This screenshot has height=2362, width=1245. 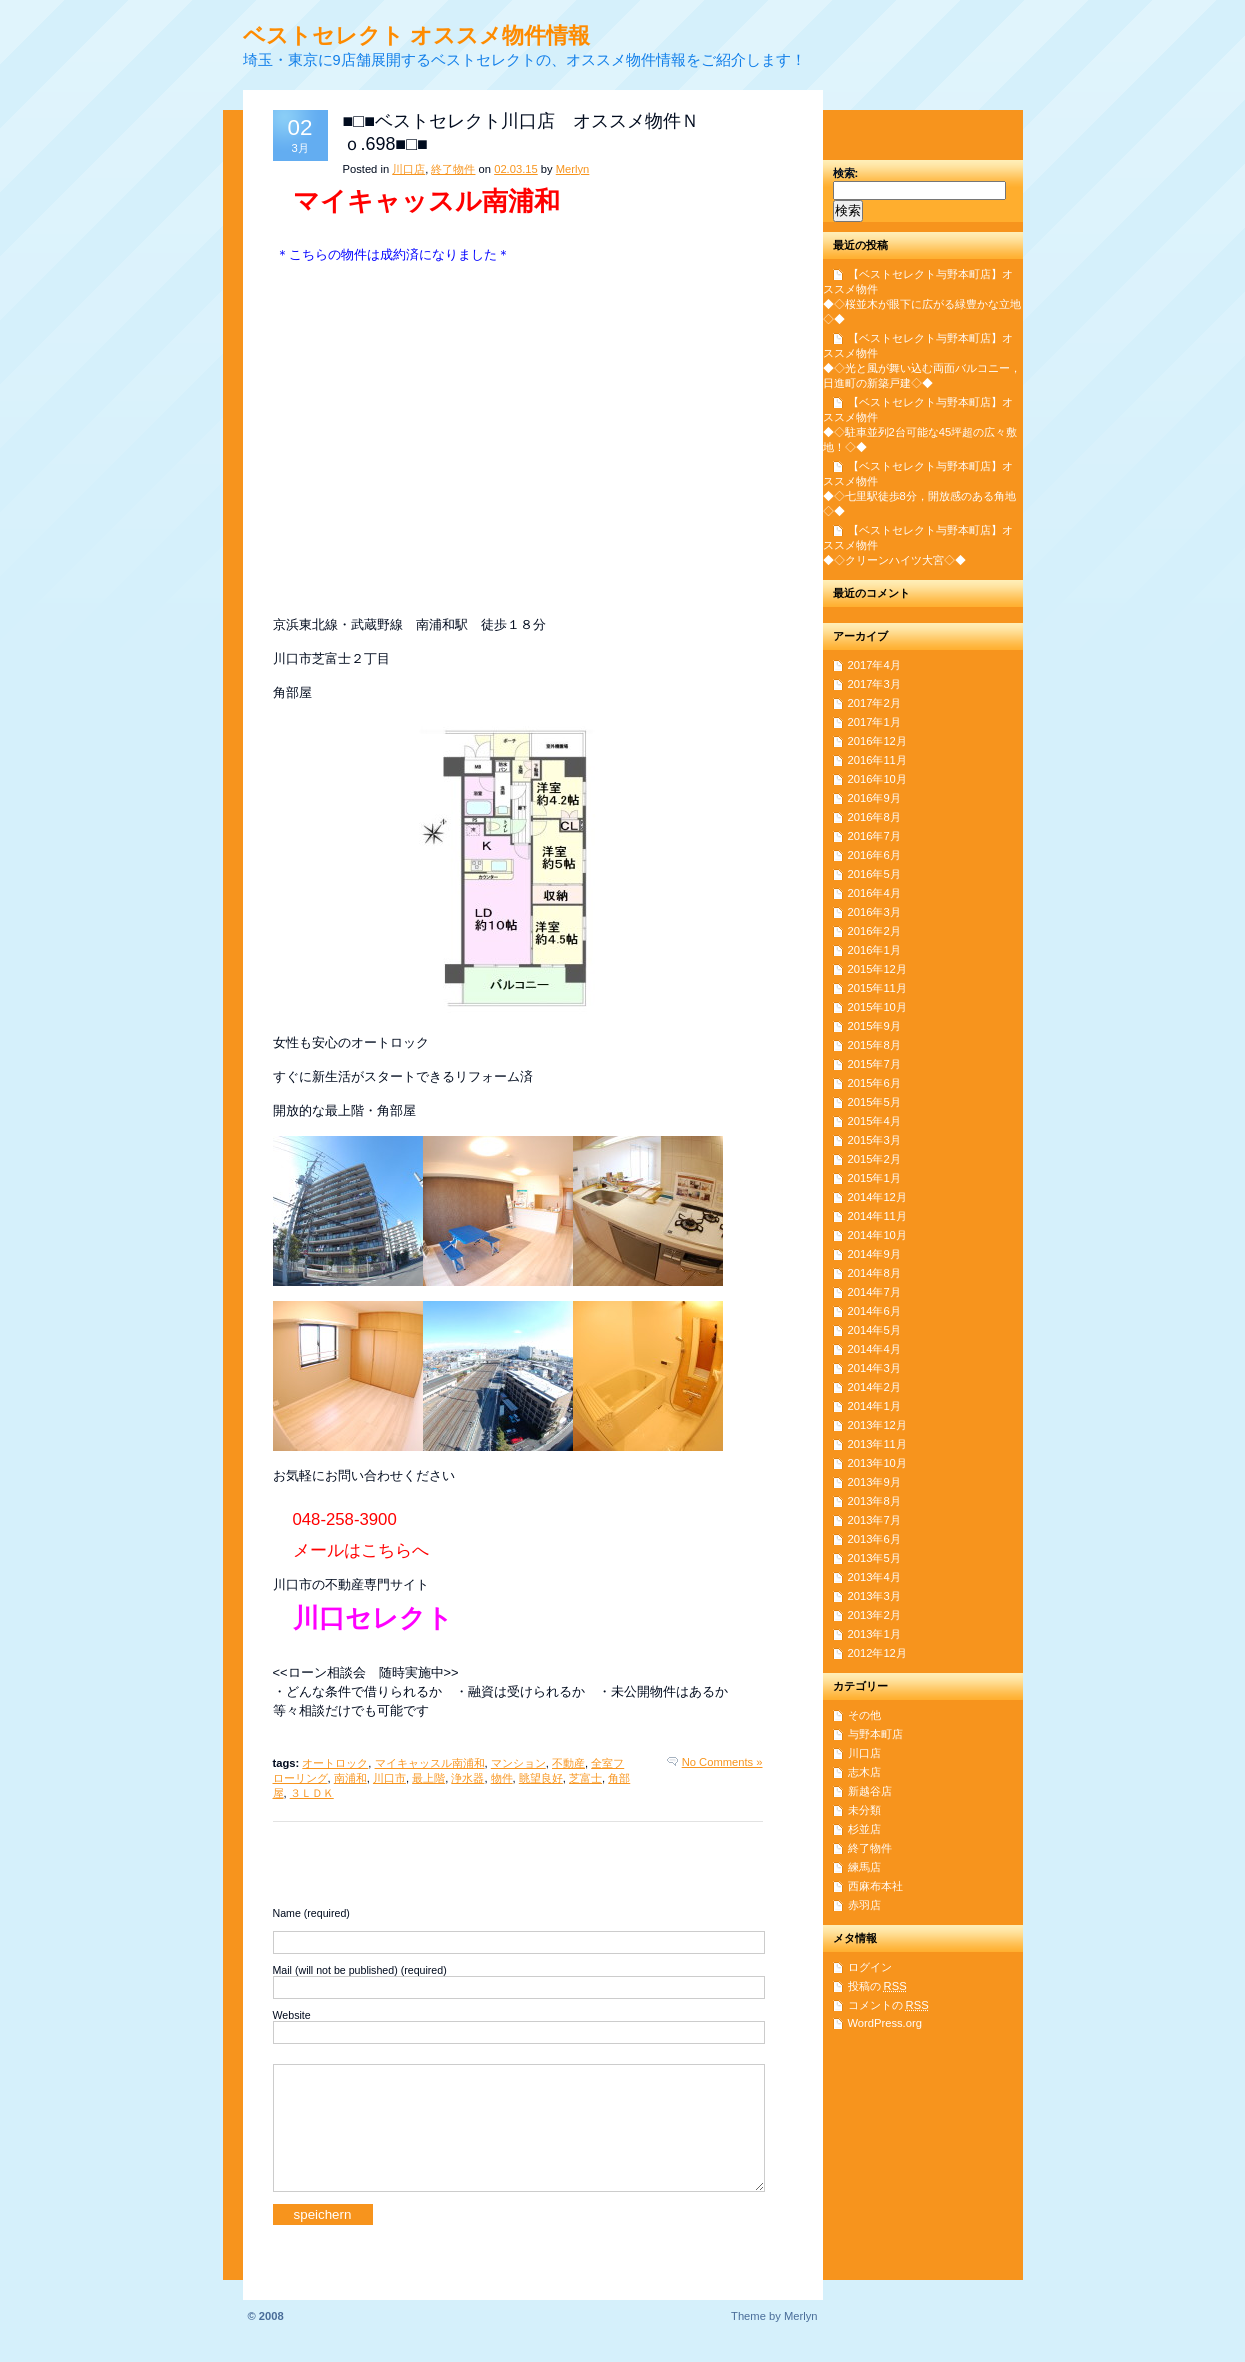 What do you see at coordinates (877, 779) in the screenshot?
I see `2016年10月` at bounding box center [877, 779].